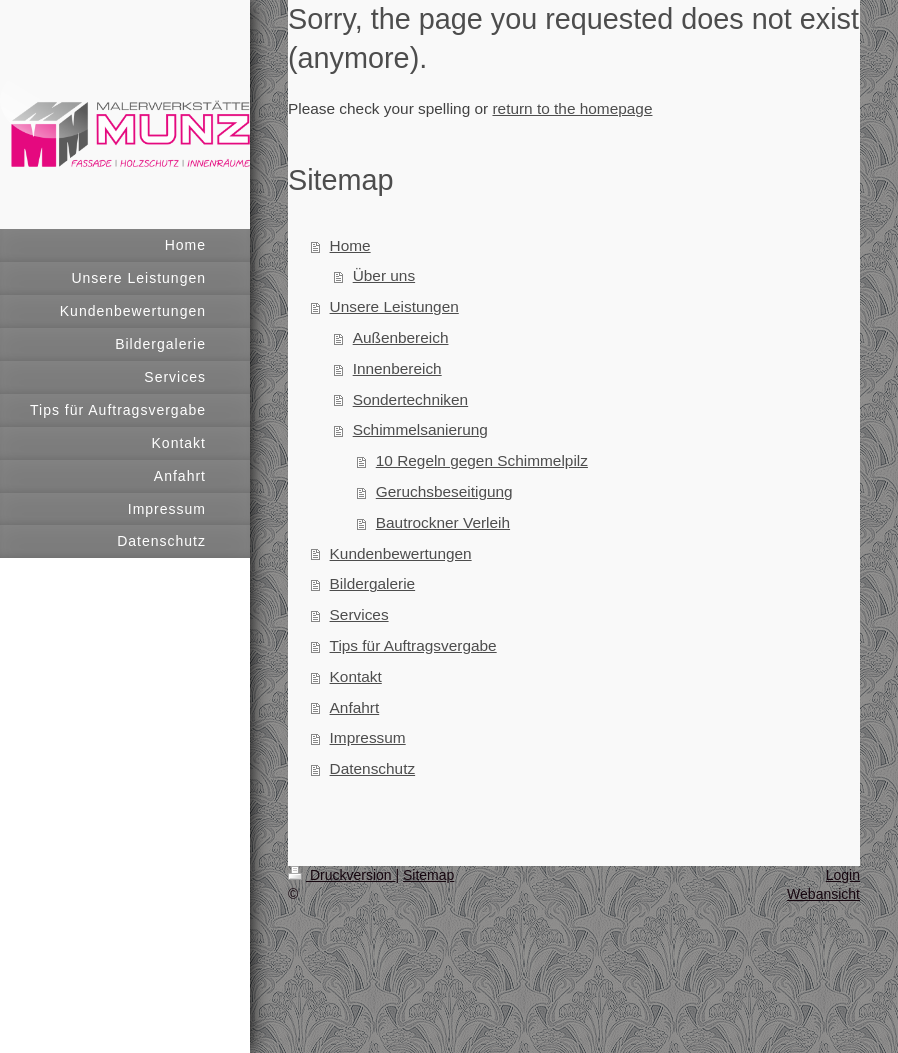 Image resolution: width=898 pixels, height=1053 pixels. I want to click on Sondertechniken, so click(411, 399).